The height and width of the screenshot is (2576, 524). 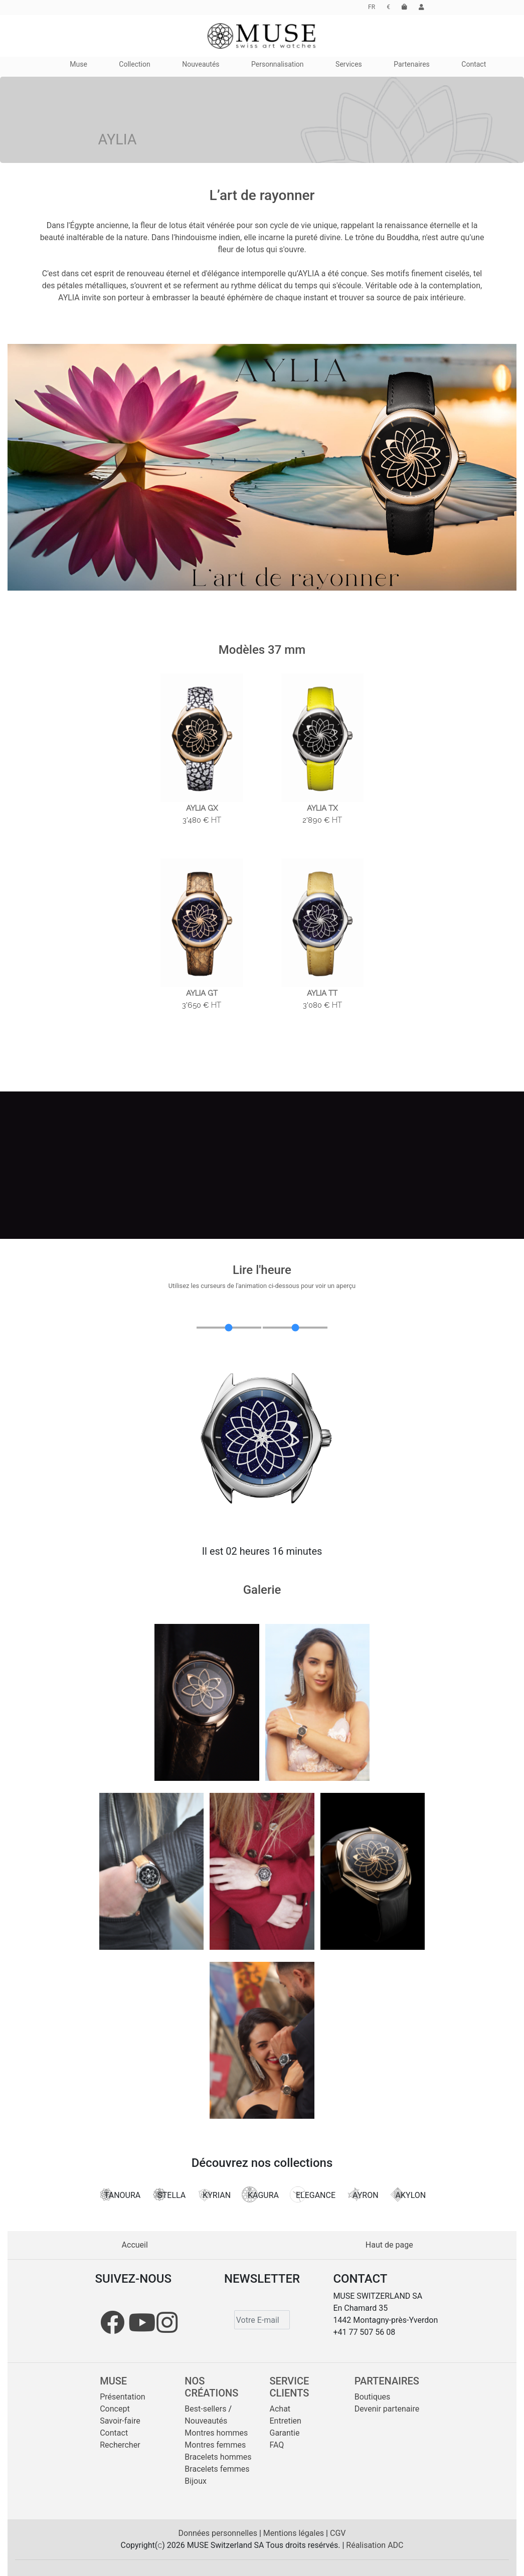 What do you see at coordinates (215, 2445) in the screenshot?
I see `Montres femmes` at bounding box center [215, 2445].